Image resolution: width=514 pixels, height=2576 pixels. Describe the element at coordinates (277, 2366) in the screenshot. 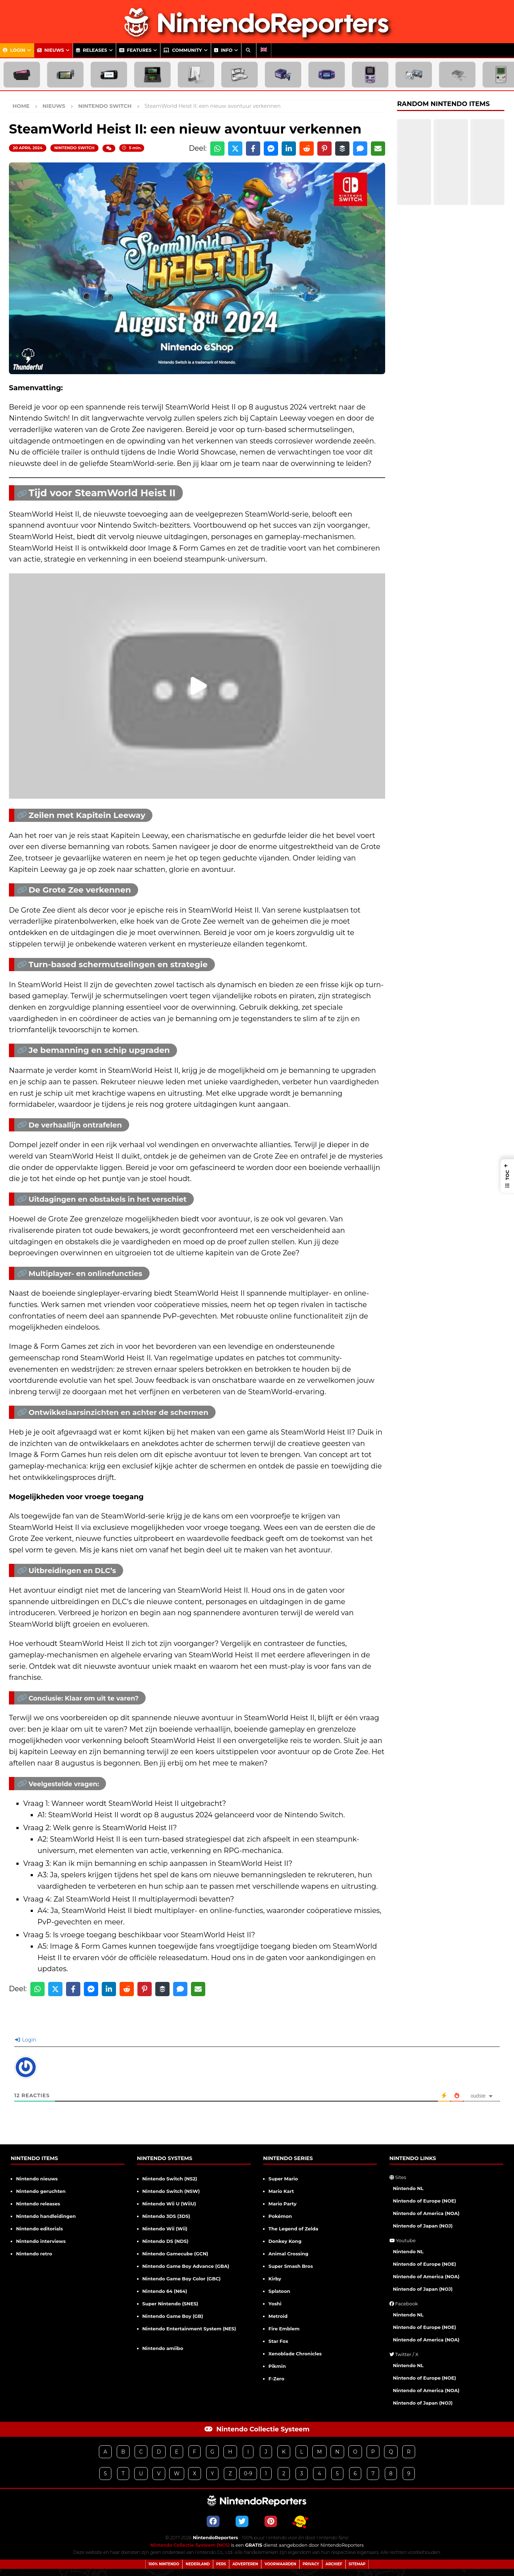

I see `Pikmin` at that location.